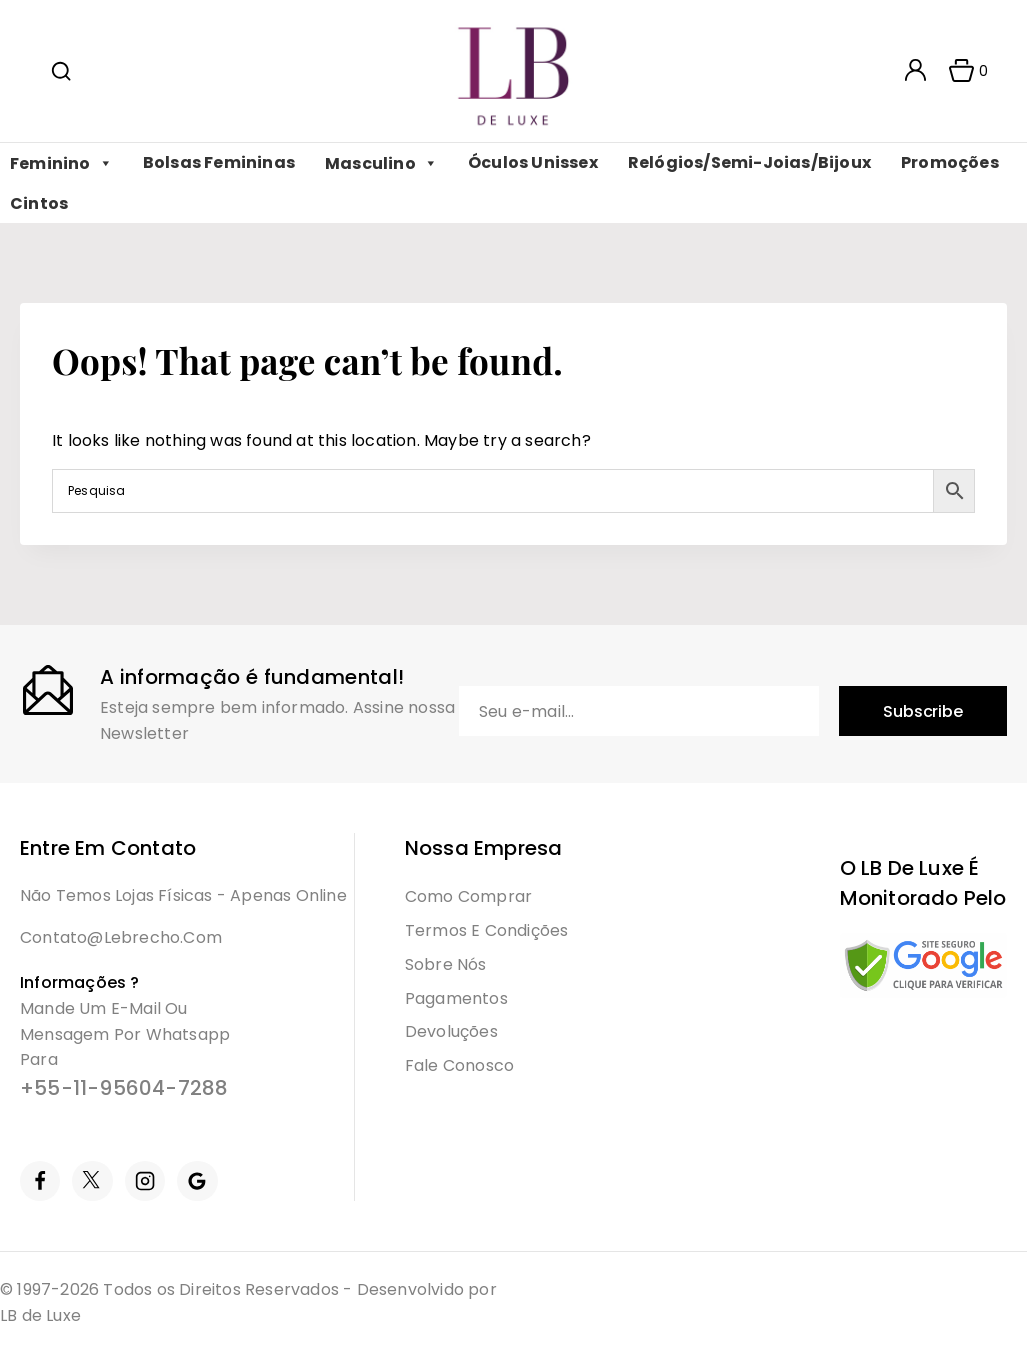  What do you see at coordinates (950, 162) in the screenshot?
I see `Promoções` at bounding box center [950, 162].